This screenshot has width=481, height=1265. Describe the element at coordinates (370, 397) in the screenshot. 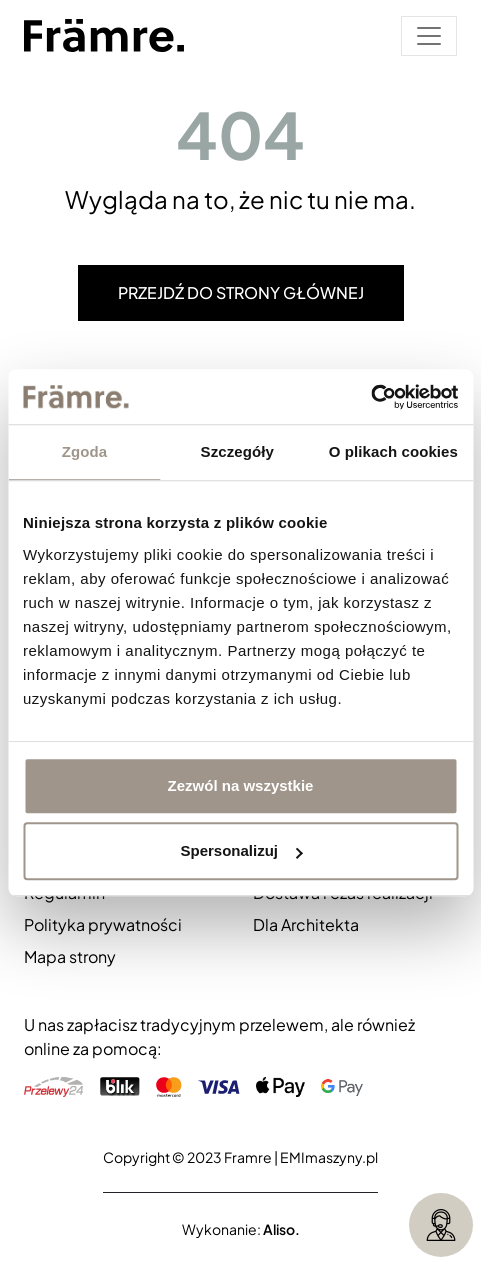

I see `[Cookiebot od Usercentrics - otwiera się w nowym oknie]` at that location.